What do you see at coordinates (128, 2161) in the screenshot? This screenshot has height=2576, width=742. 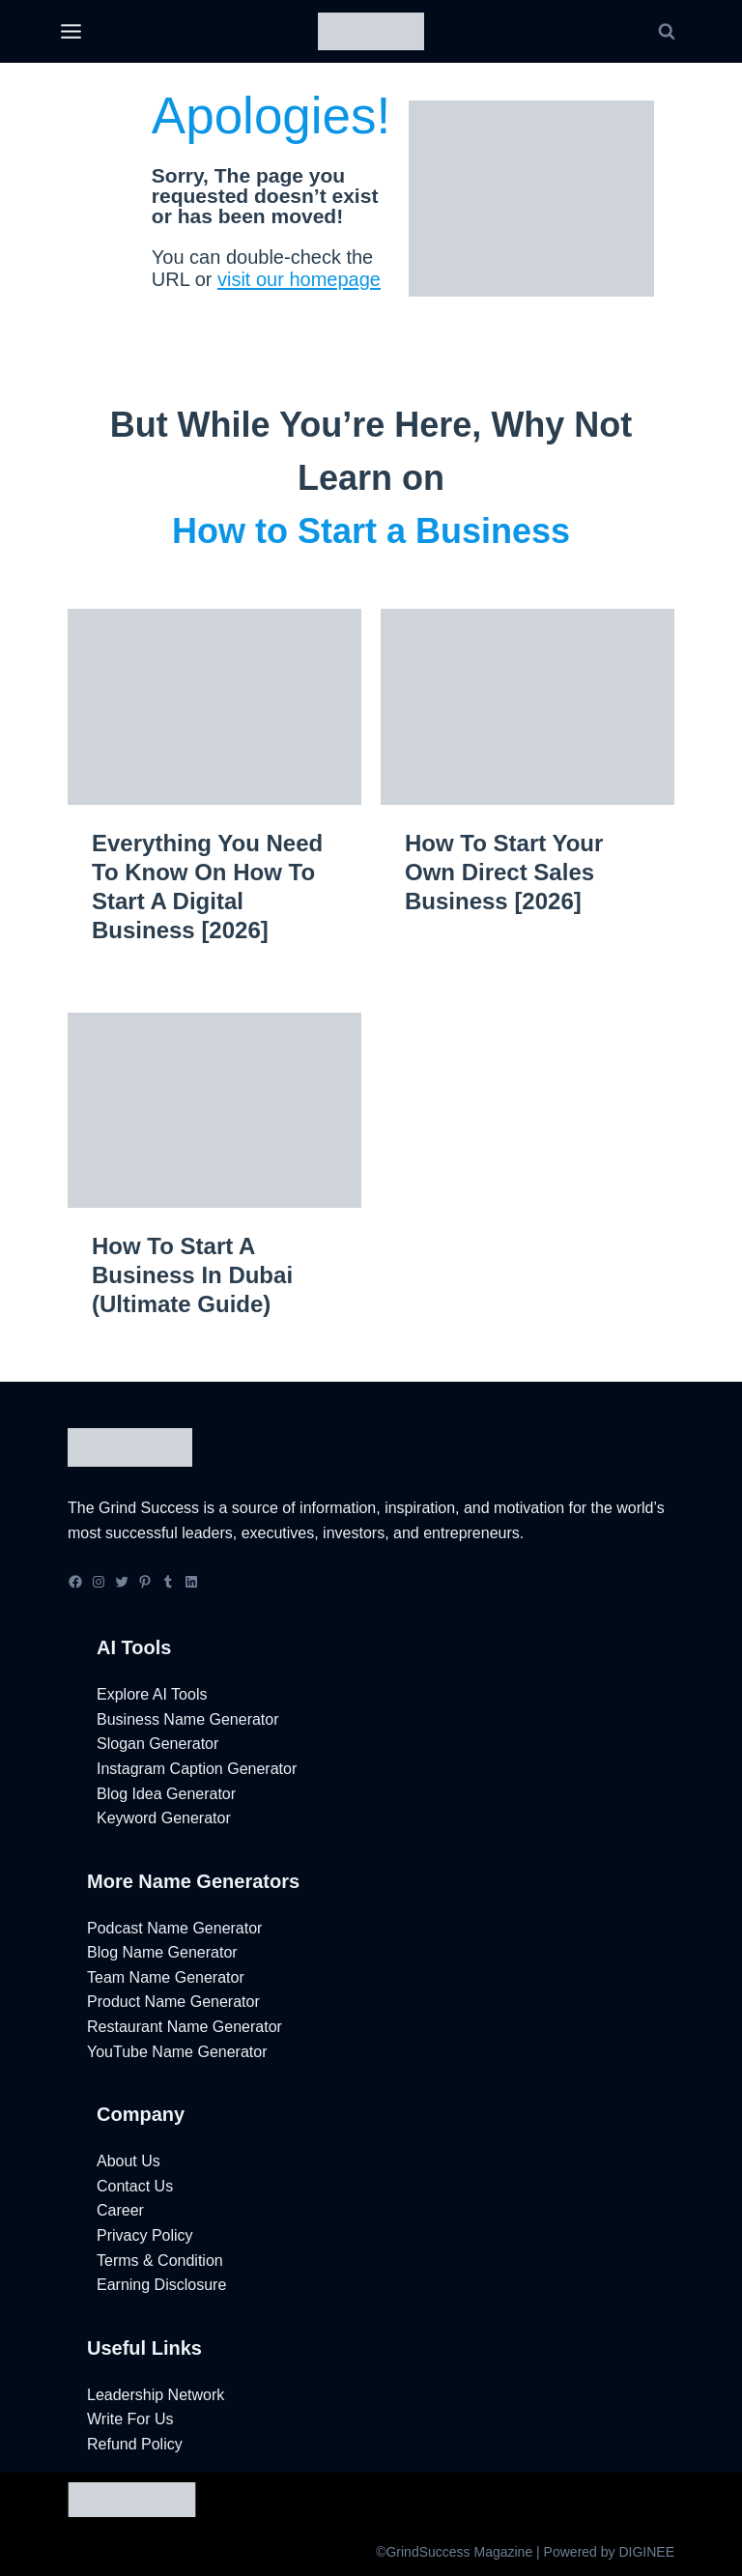 I see `About Us` at bounding box center [128, 2161].